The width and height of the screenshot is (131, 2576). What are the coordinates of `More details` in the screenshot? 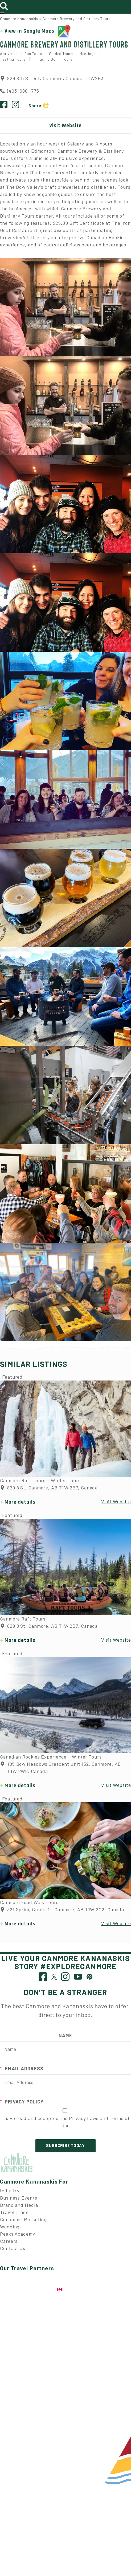 It's located at (20, 1502).